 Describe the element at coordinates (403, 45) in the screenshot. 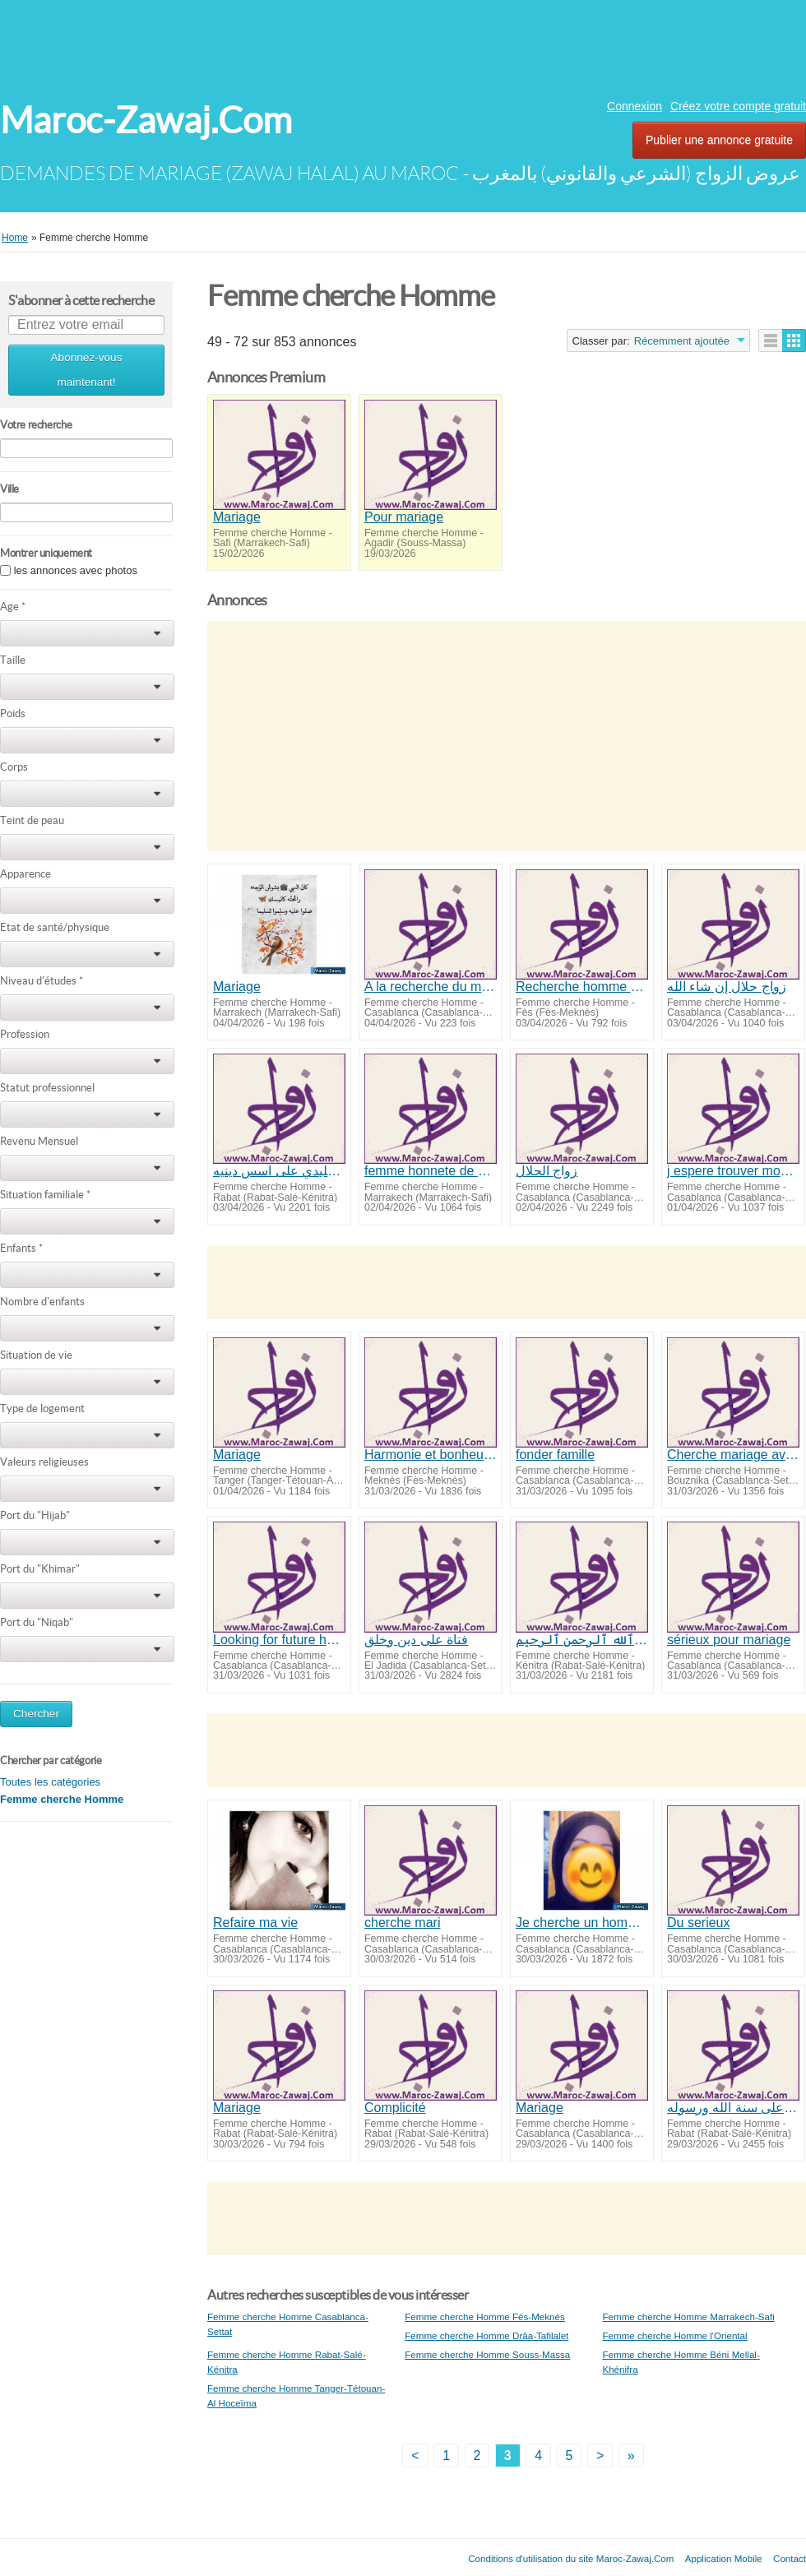

I see `[Advertisement]` at that location.